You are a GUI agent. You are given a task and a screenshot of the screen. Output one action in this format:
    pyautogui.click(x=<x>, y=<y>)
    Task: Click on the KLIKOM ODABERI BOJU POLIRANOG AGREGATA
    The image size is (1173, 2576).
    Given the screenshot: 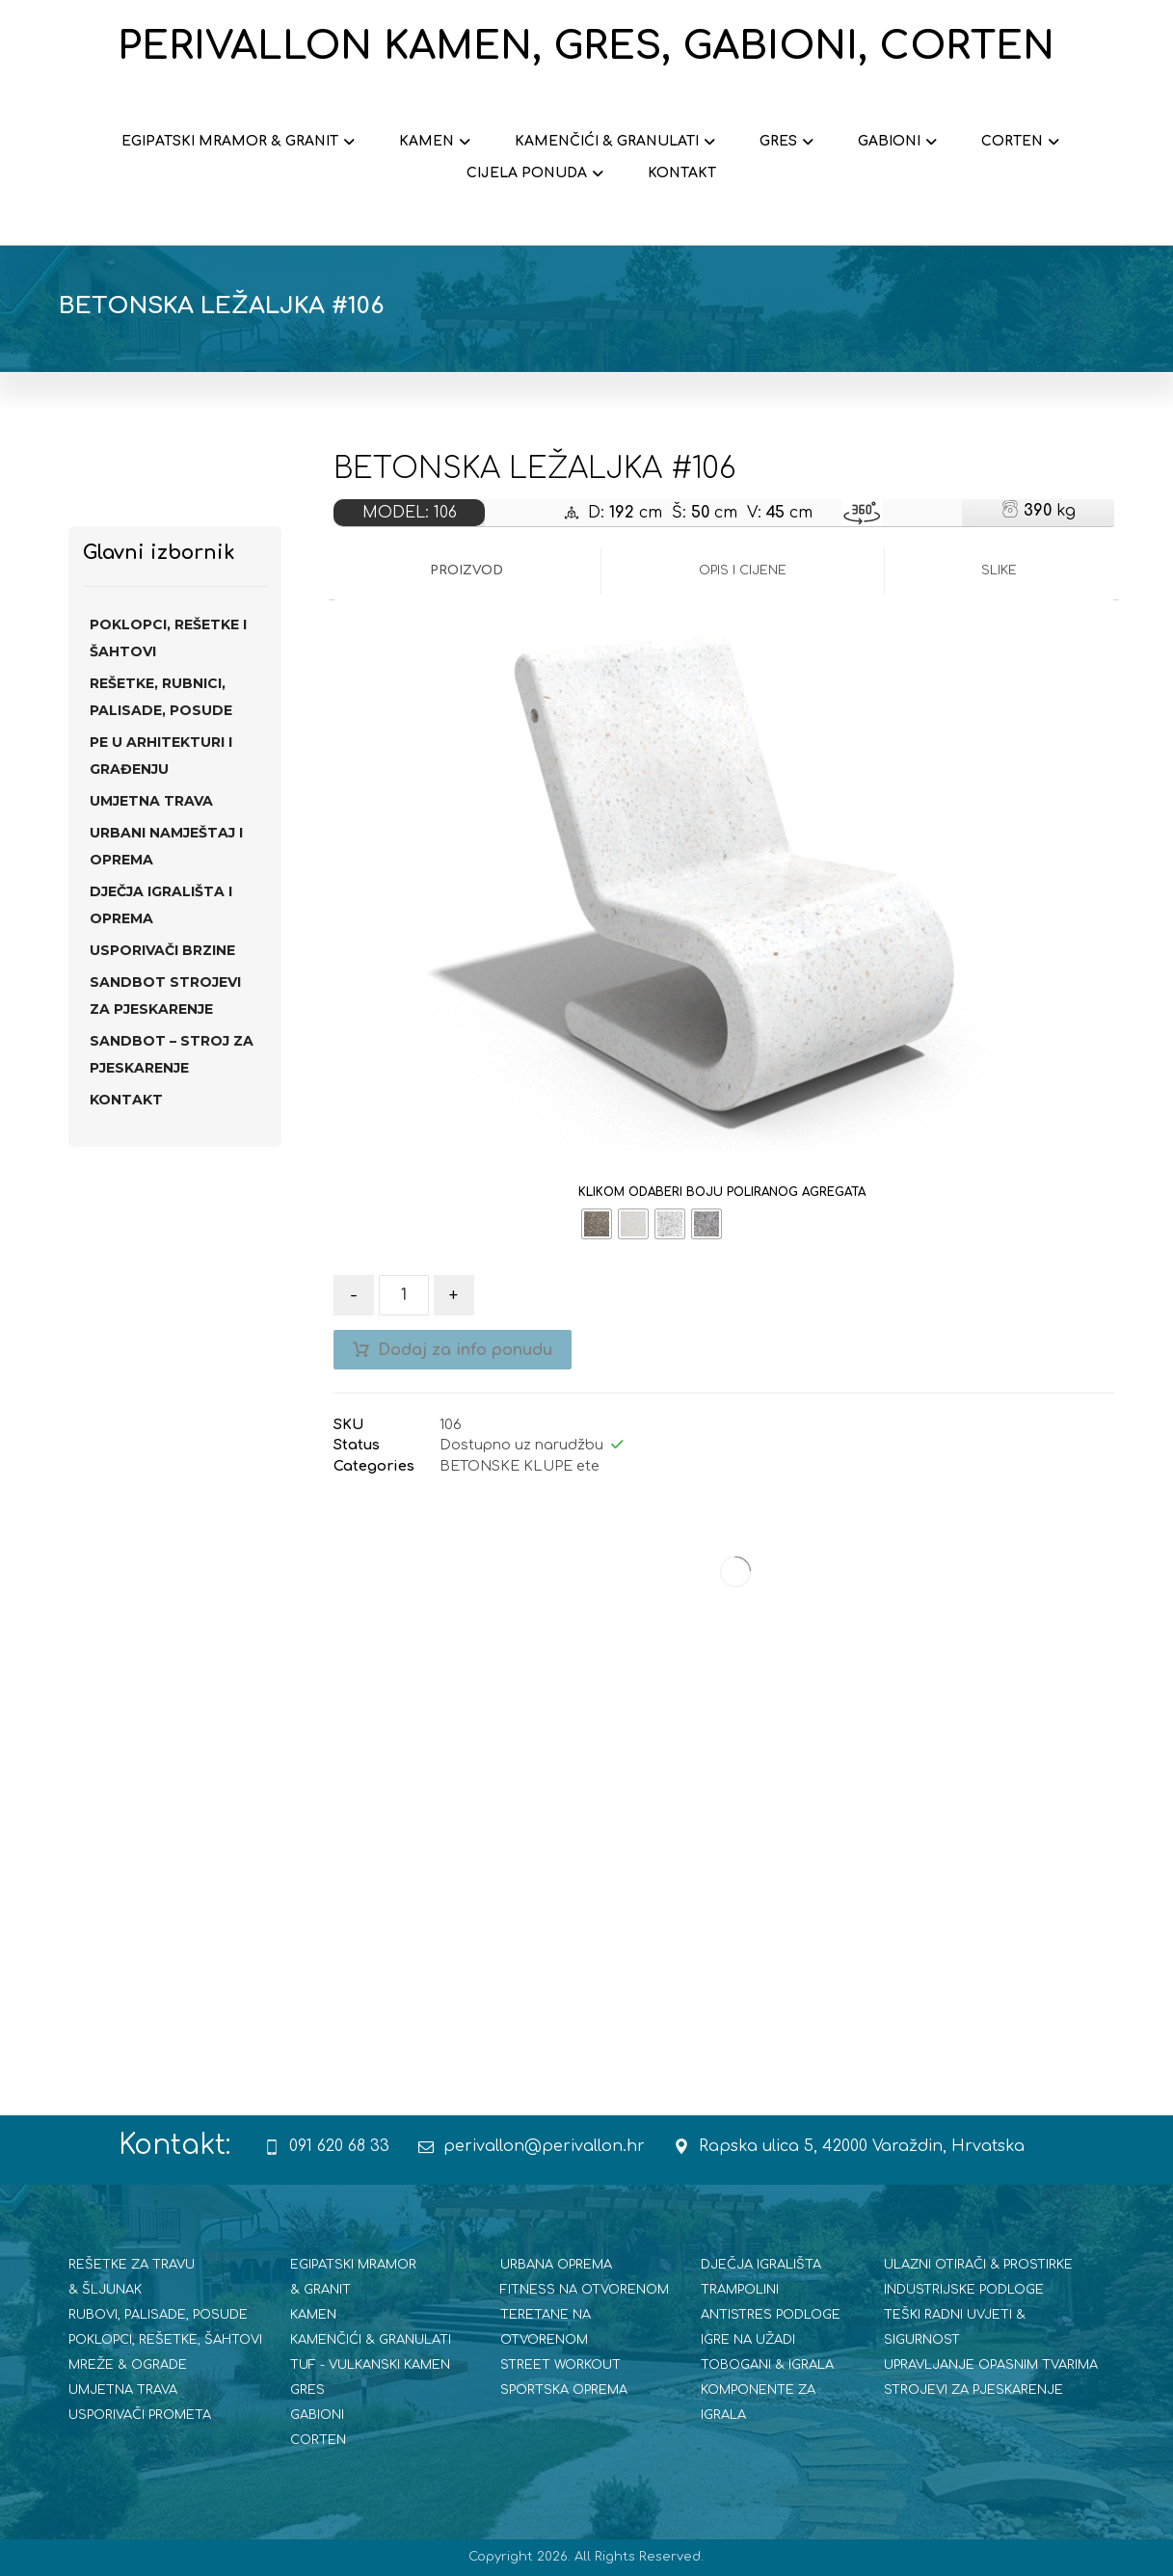 What is the action you would take?
    pyautogui.click(x=722, y=1192)
    